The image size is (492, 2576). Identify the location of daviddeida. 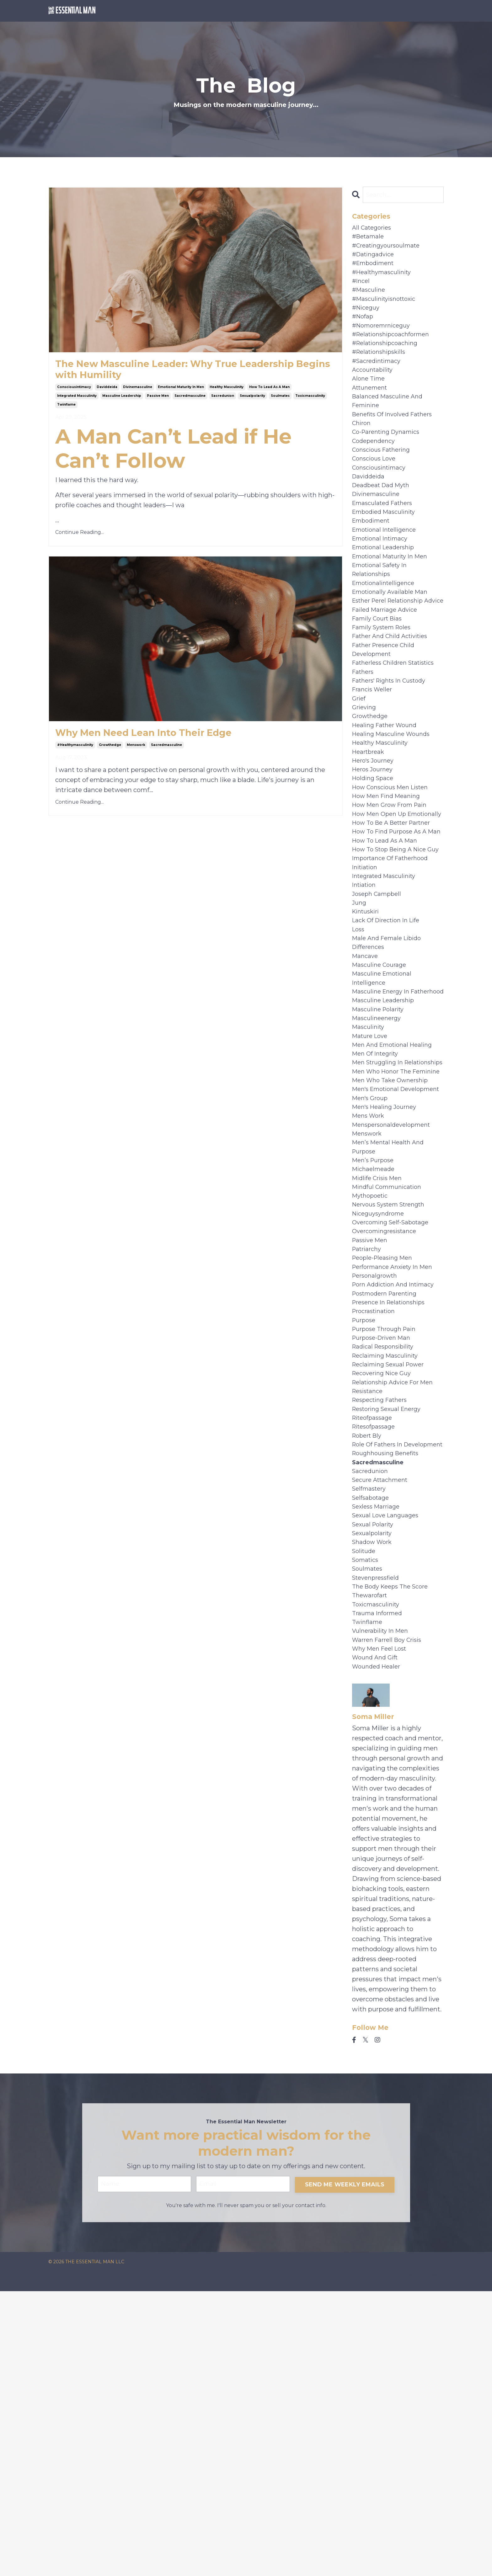
(107, 392).